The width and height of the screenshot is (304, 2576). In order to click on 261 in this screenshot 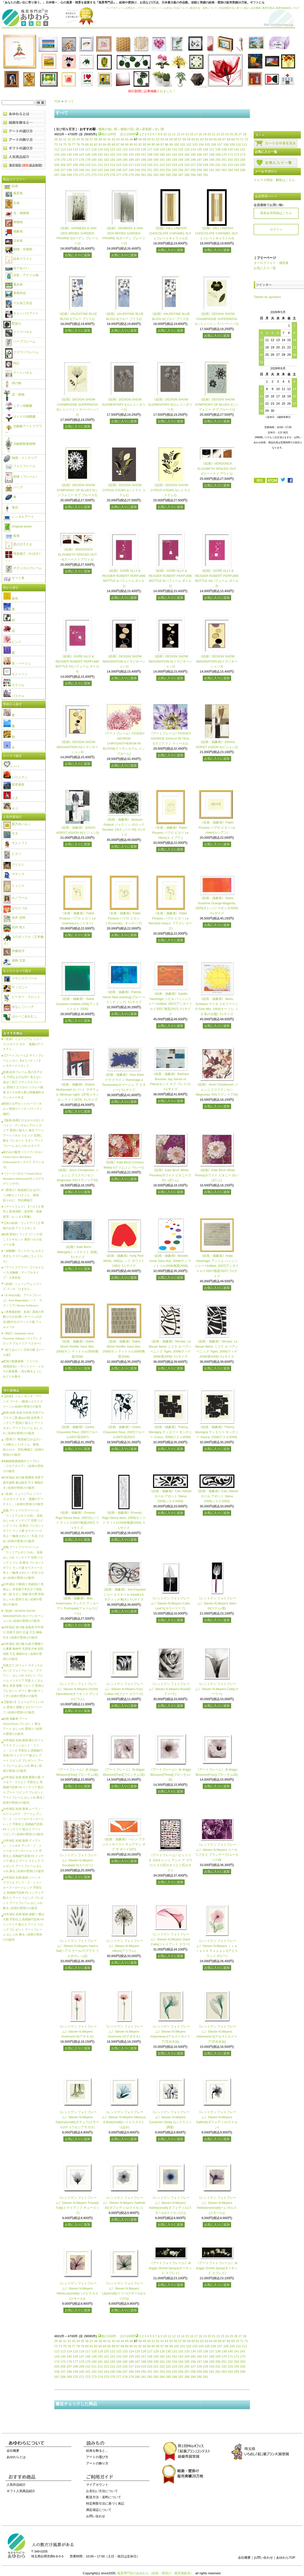, I will do `click(211, 170)`.